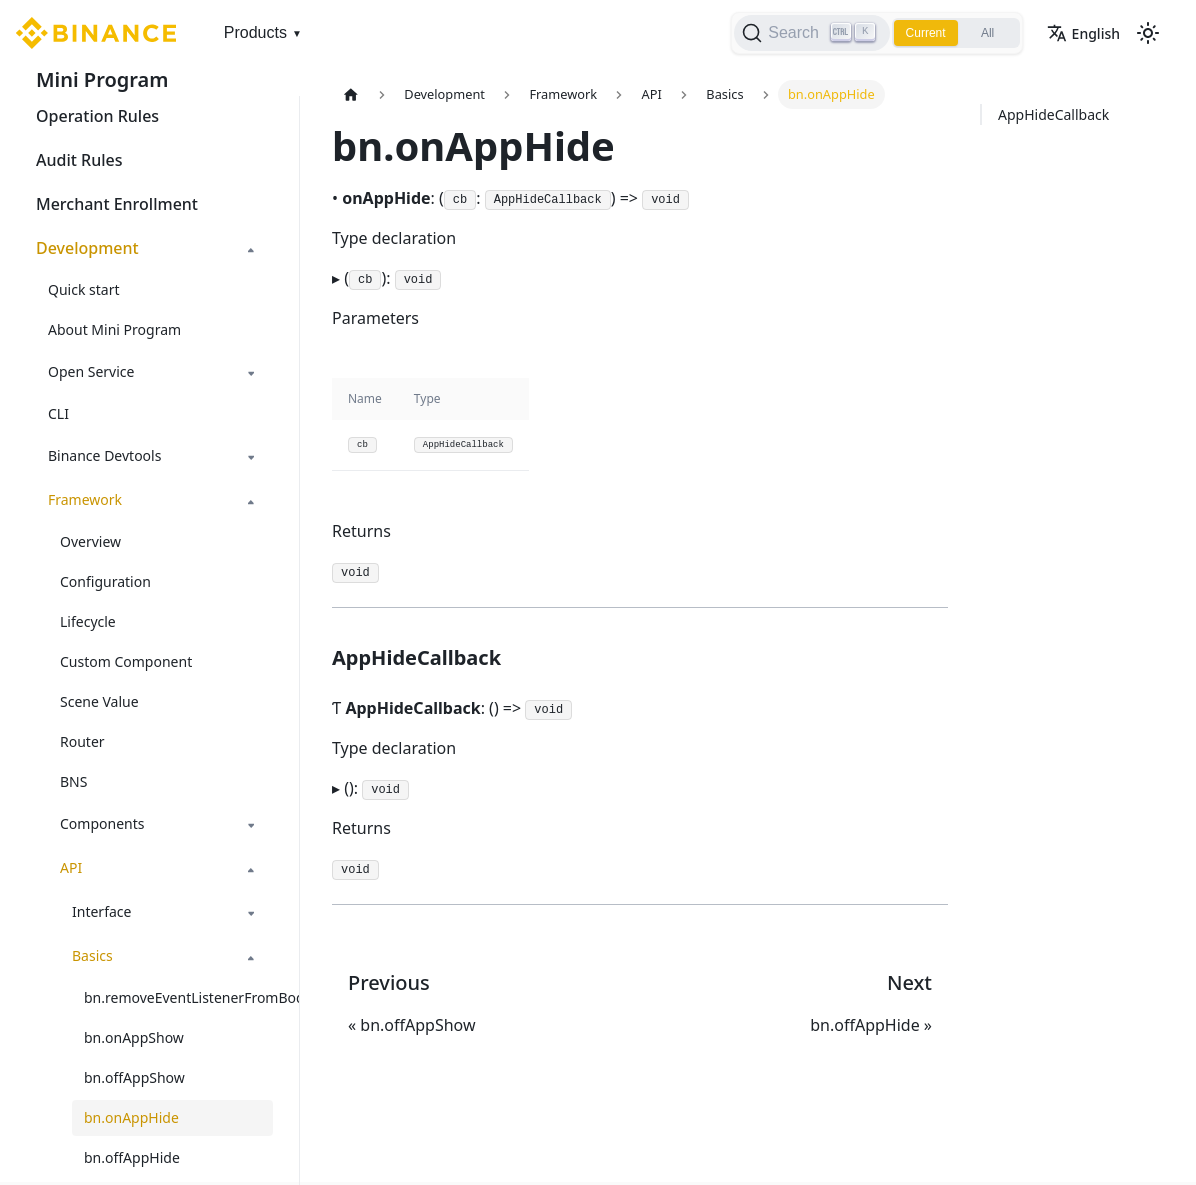 This screenshot has height=1185, width=1196. I want to click on [Switch between dark and light mode (currently light mode)], so click(1148, 33).